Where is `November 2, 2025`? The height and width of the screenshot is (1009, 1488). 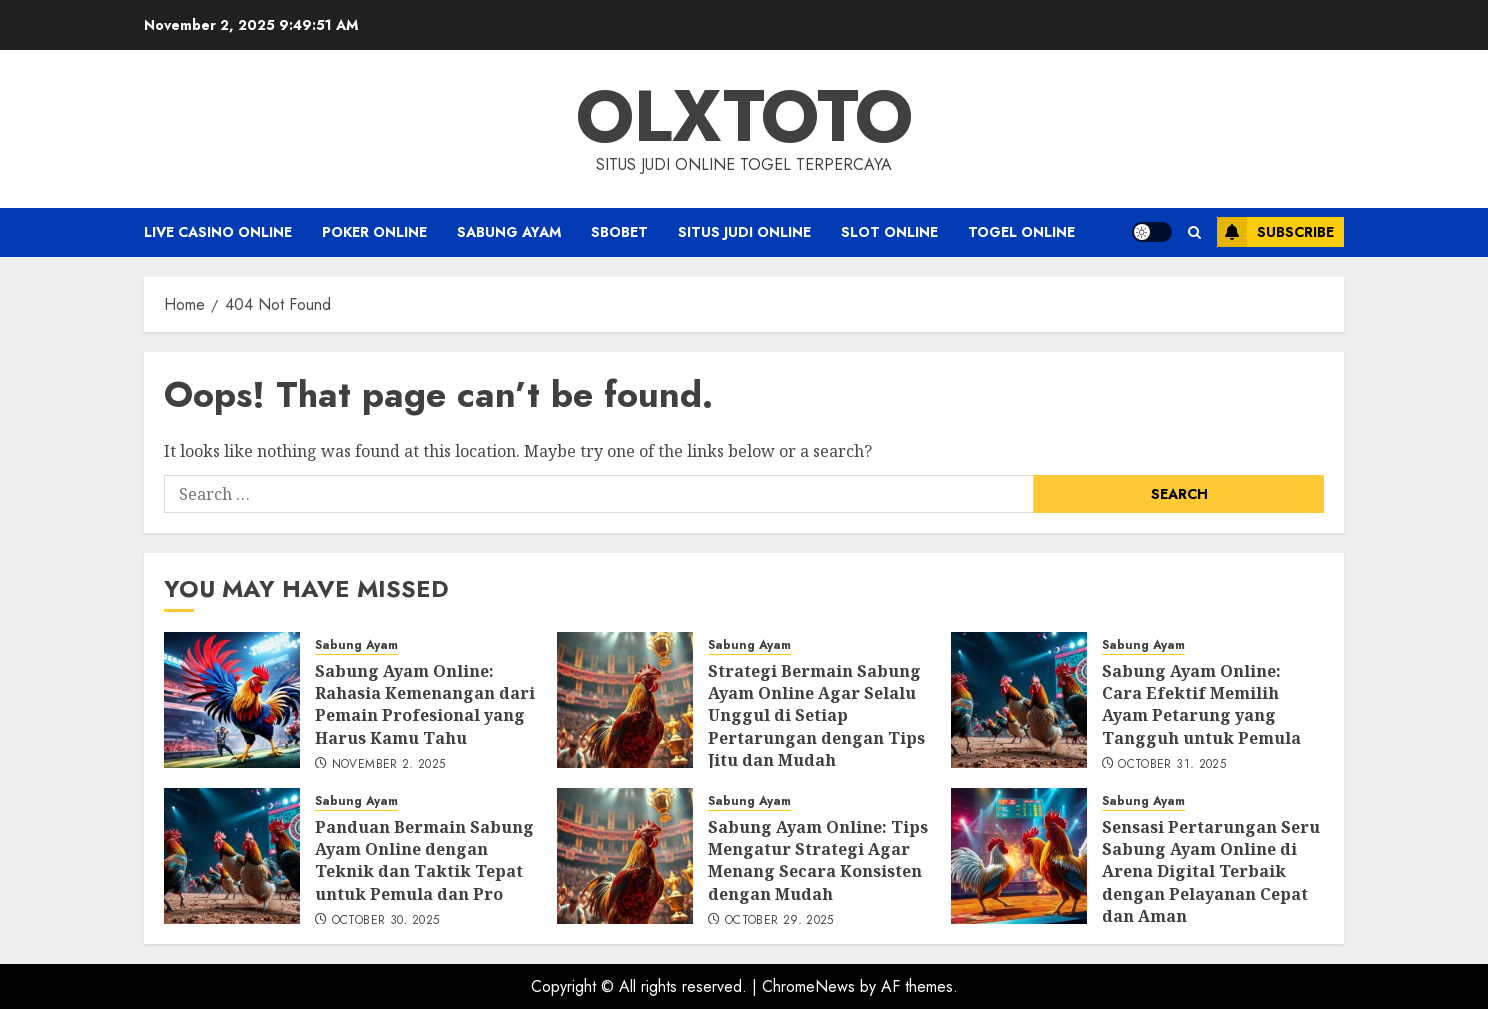 November 2, 2025 is located at coordinates (389, 765).